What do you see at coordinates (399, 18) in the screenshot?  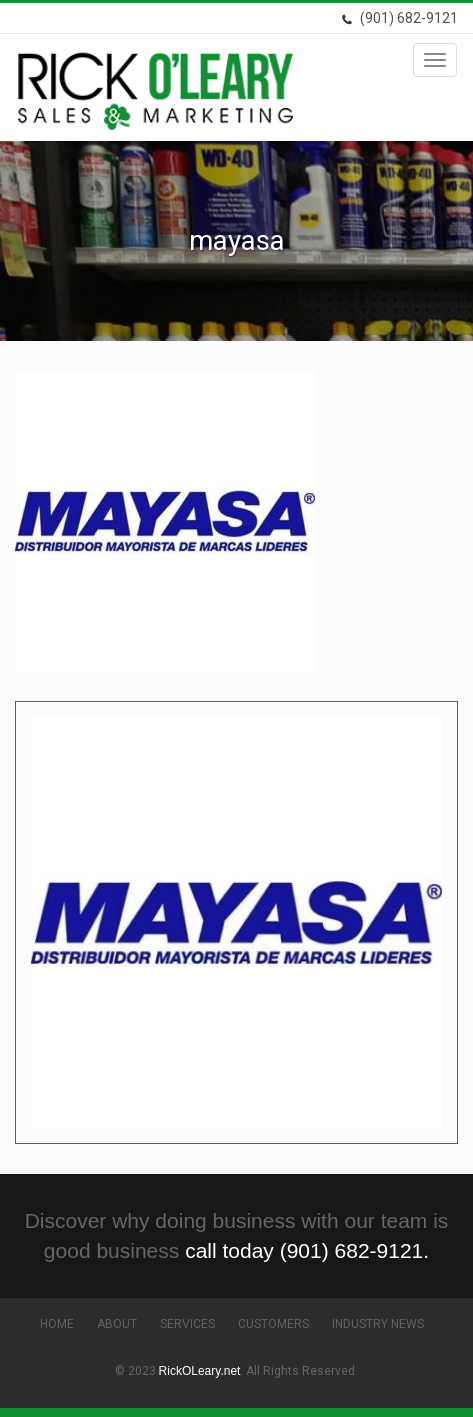 I see `(901) 682-9121` at bounding box center [399, 18].